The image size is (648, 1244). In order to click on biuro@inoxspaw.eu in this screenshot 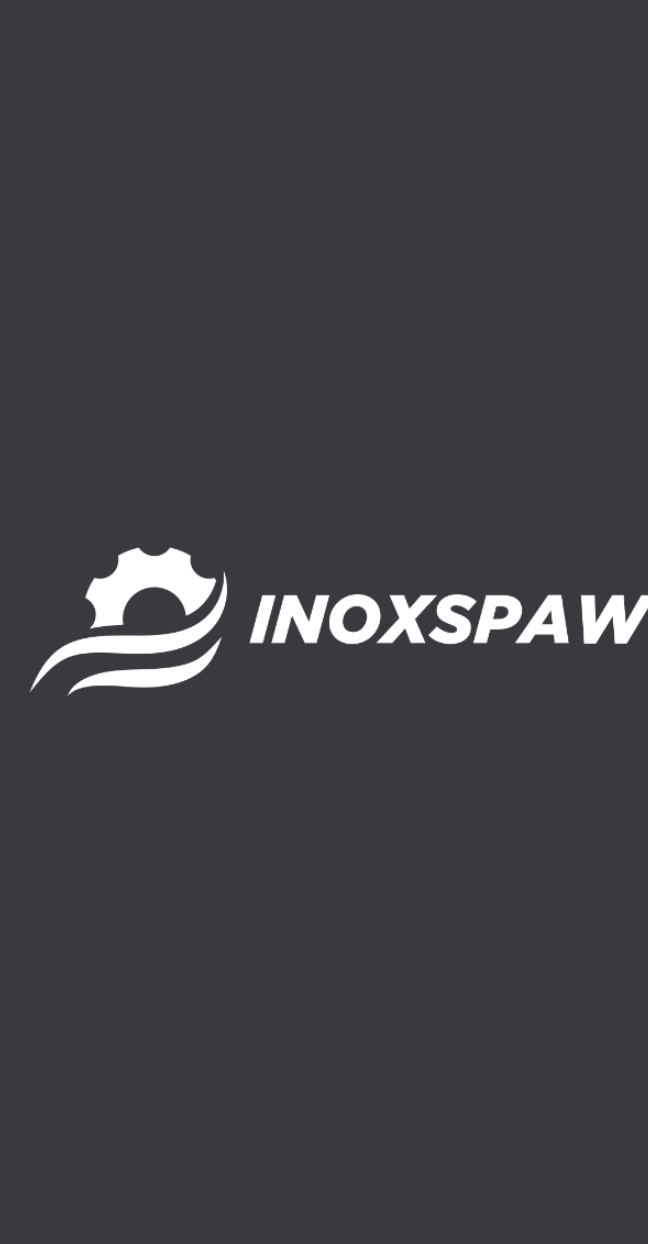, I will do `click(103, 993)`.